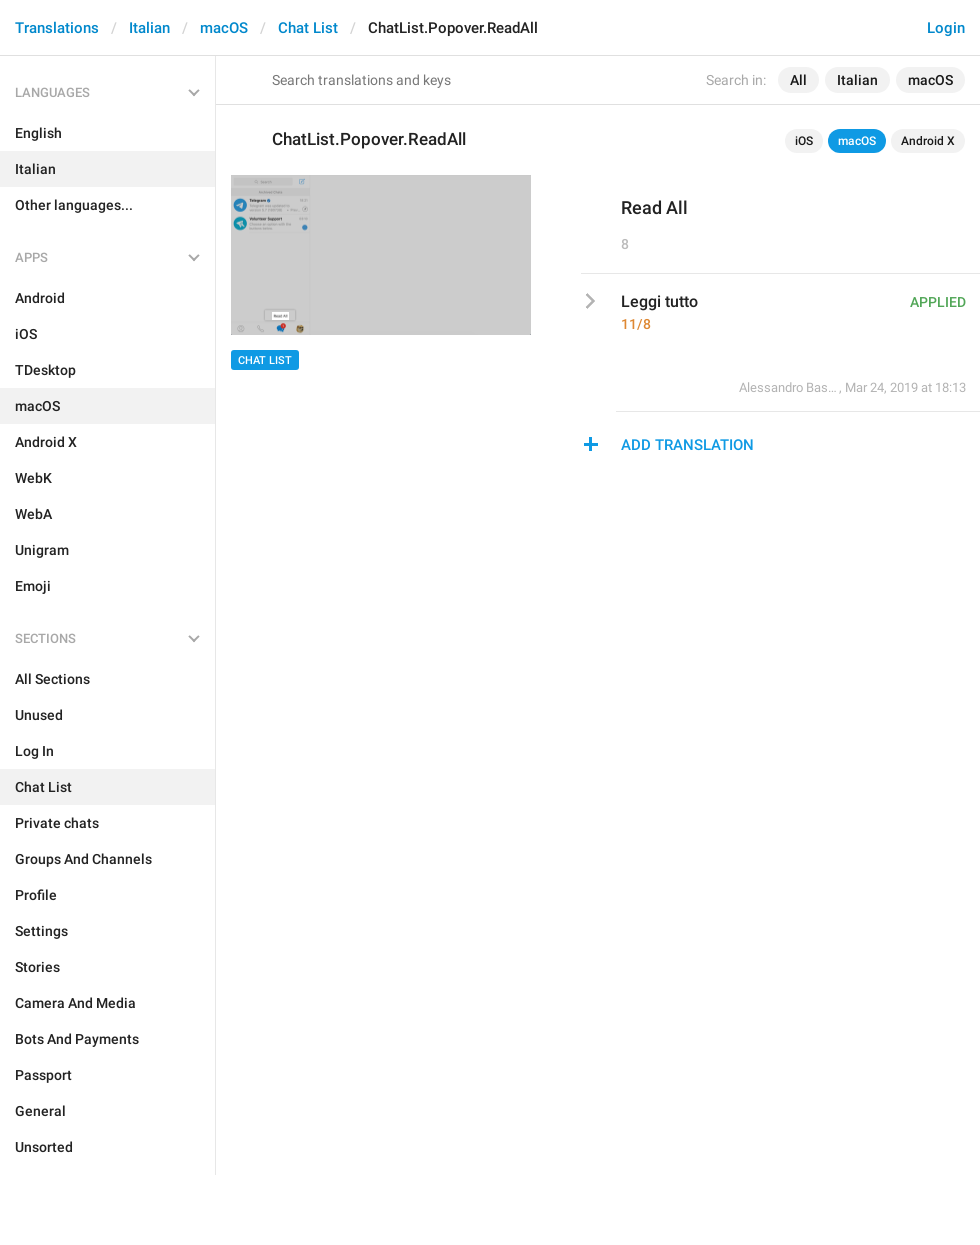 The image size is (980, 1245). What do you see at coordinates (928, 141) in the screenshot?
I see `Android X` at bounding box center [928, 141].